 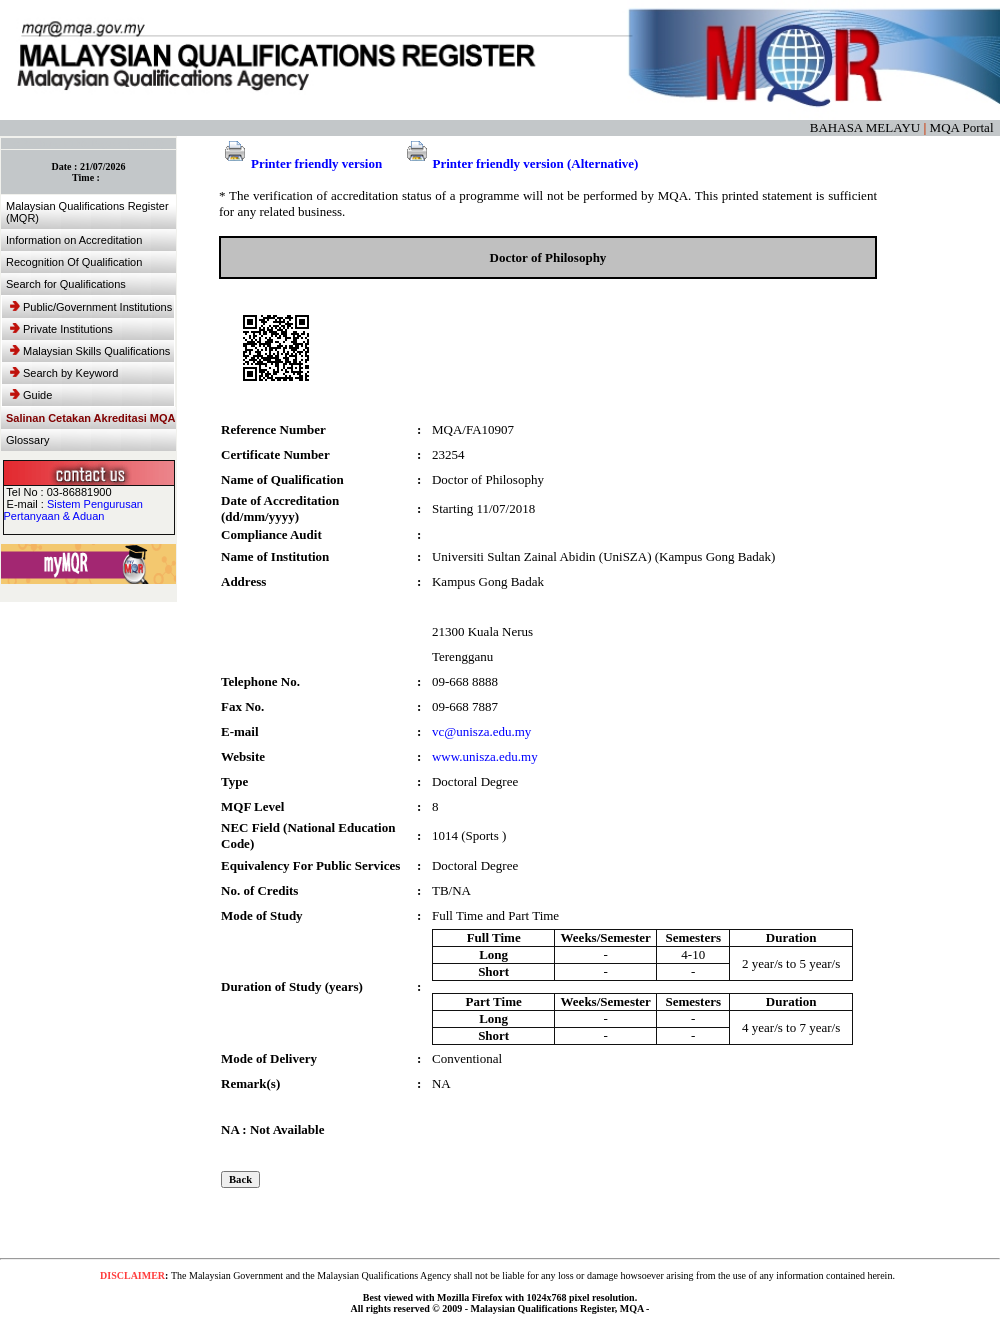 I want to click on Malaysian Skills Qualifications, so click(x=90, y=351).